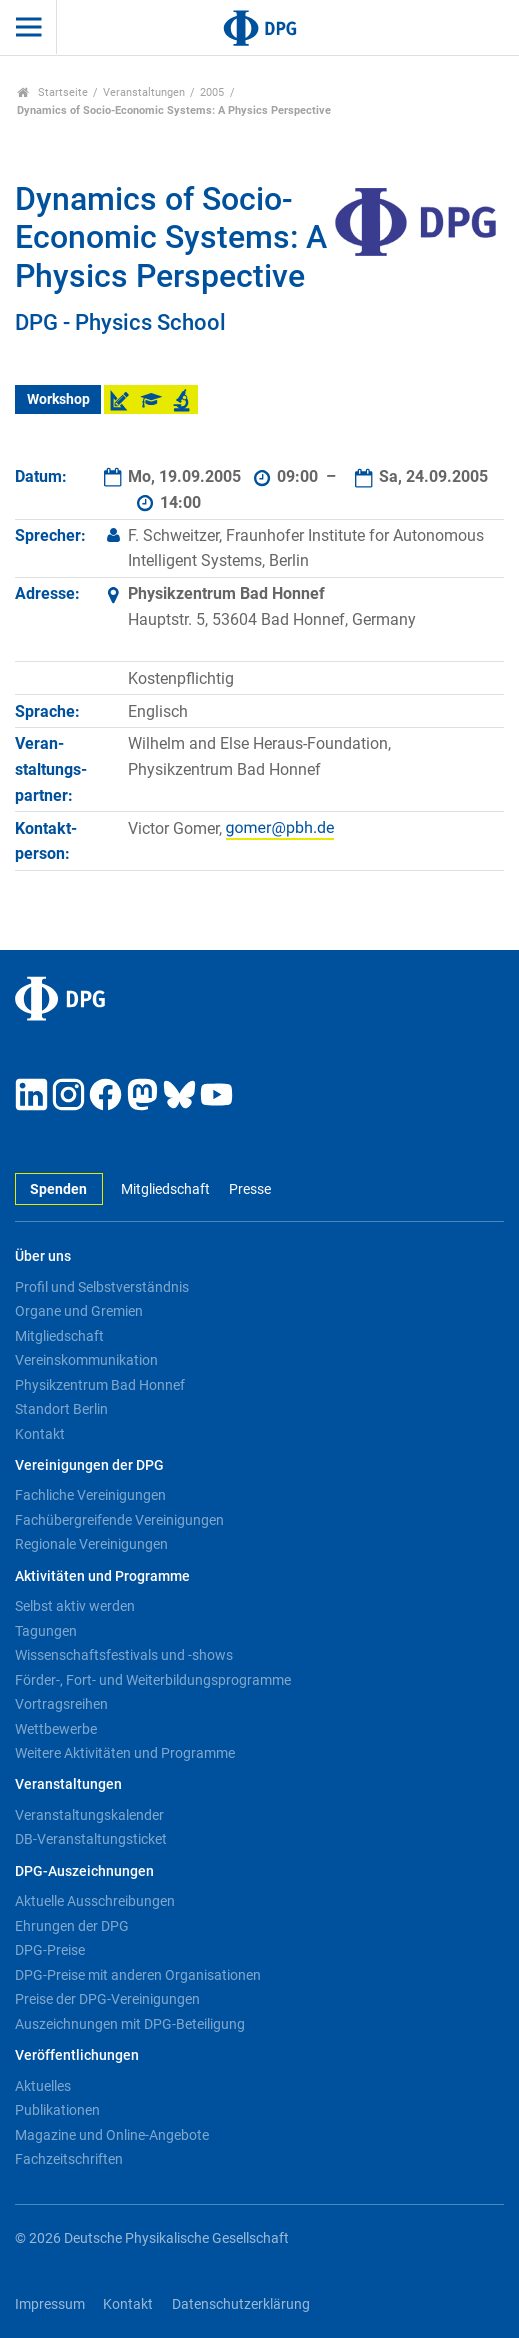 The height and width of the screenshot is (2338, 519). I want to click on Vereinskommunikation, so click(86, 1360).